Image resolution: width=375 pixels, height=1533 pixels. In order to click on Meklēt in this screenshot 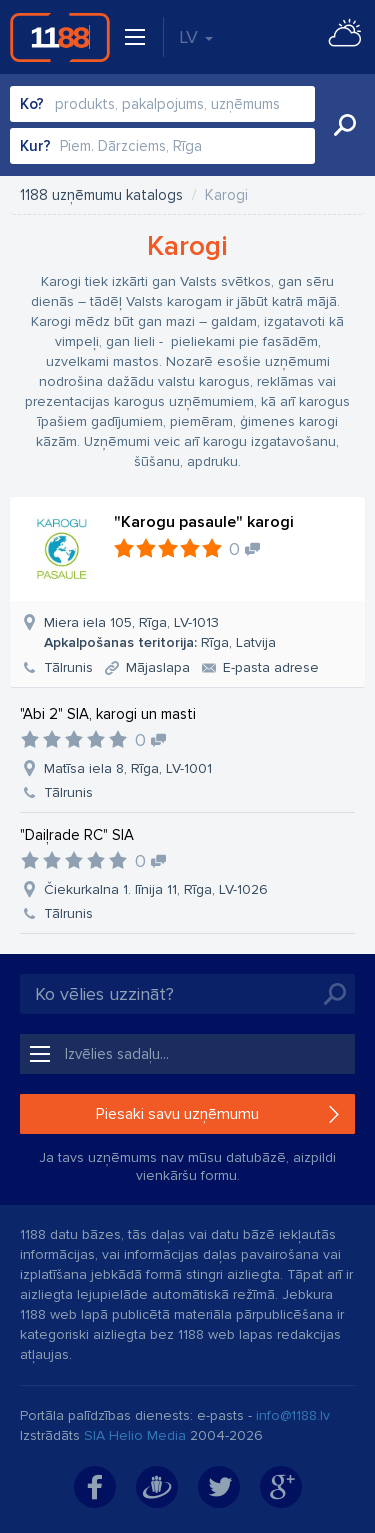, I will do `click(345, 125)`.